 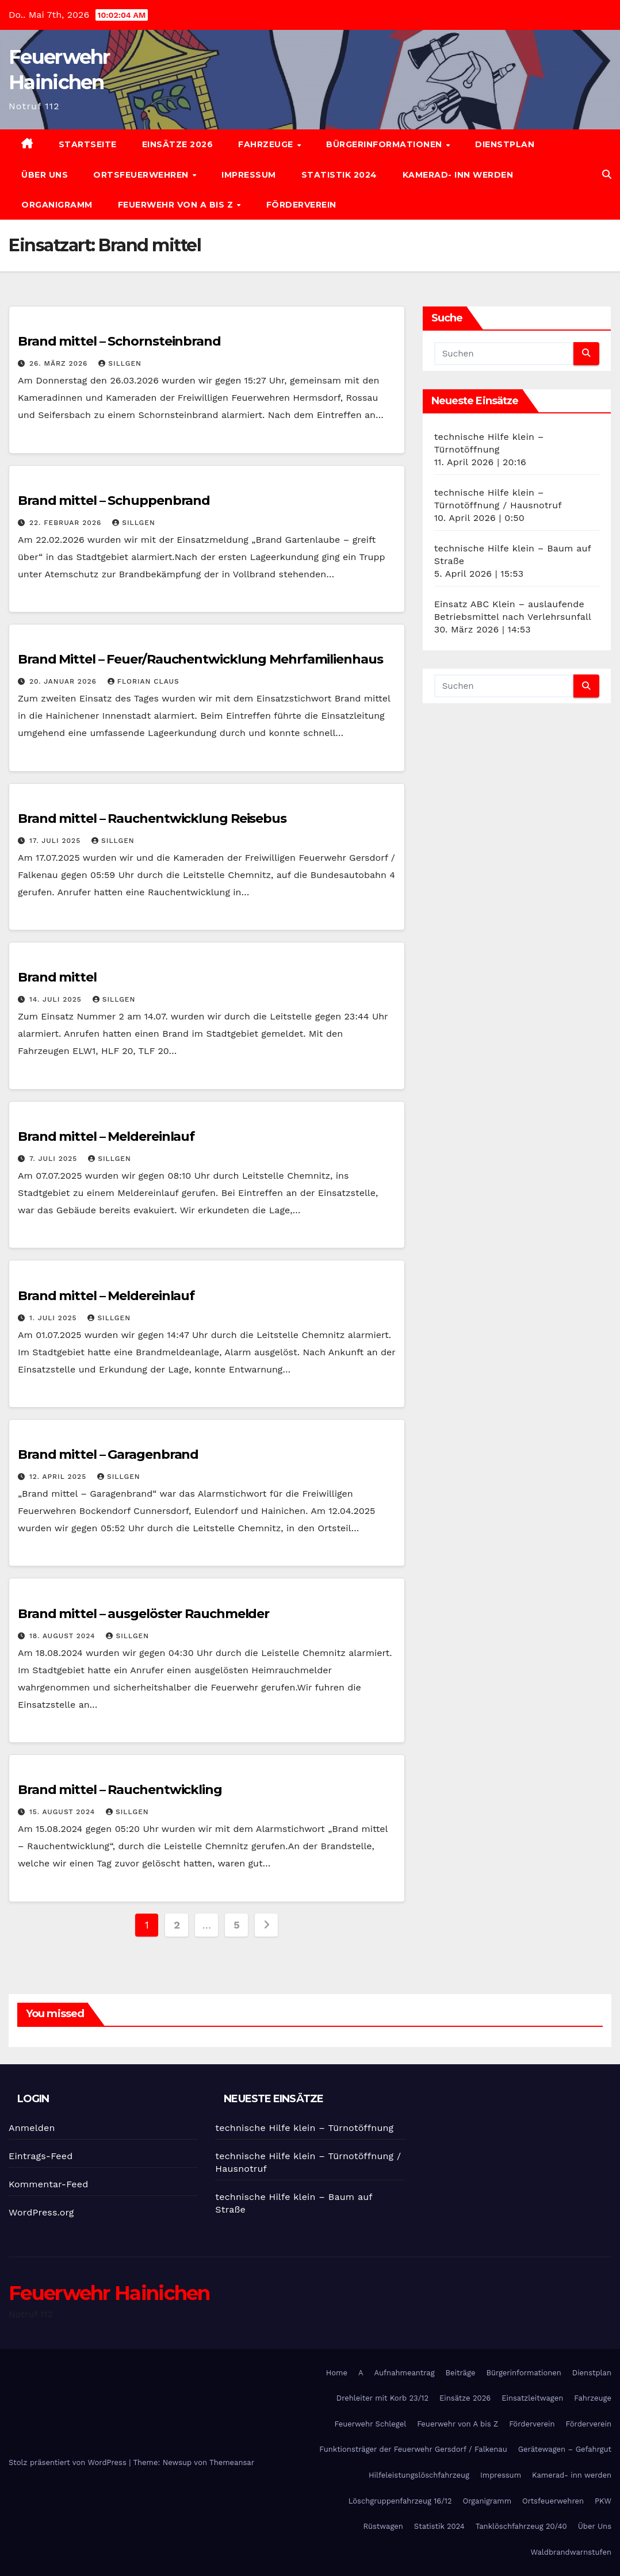 What do you see at coordinates (301, 205) in the screenshot?
I see `Förderverein` at bounding box center [301, 205].